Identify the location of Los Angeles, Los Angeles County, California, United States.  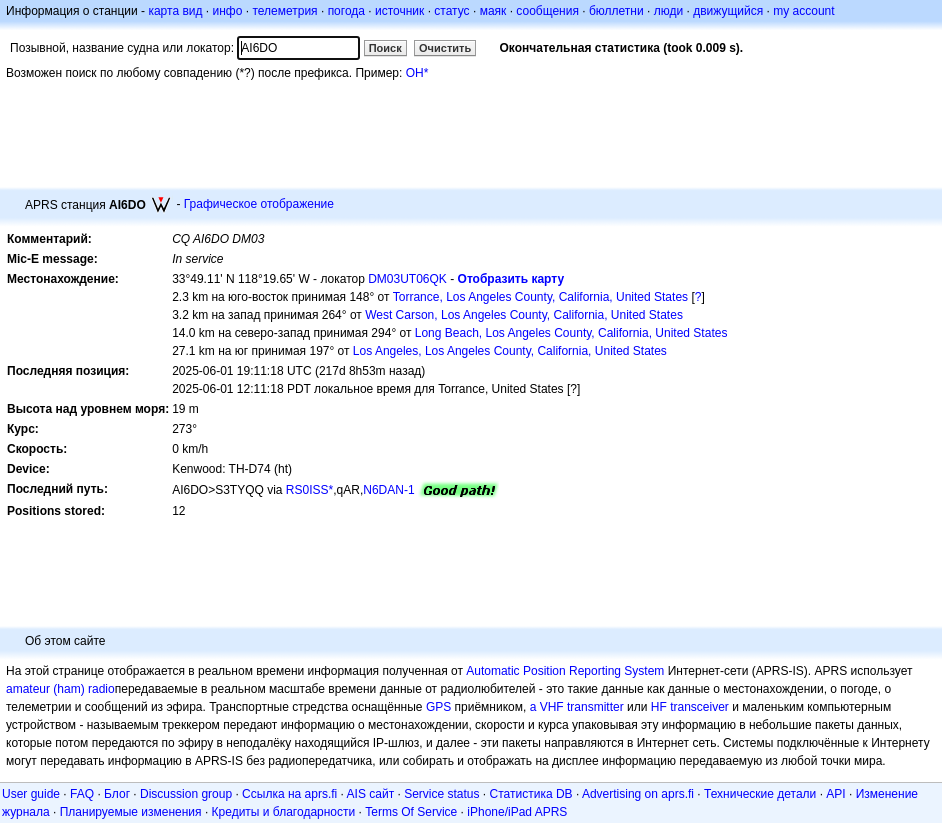
(510, 351).